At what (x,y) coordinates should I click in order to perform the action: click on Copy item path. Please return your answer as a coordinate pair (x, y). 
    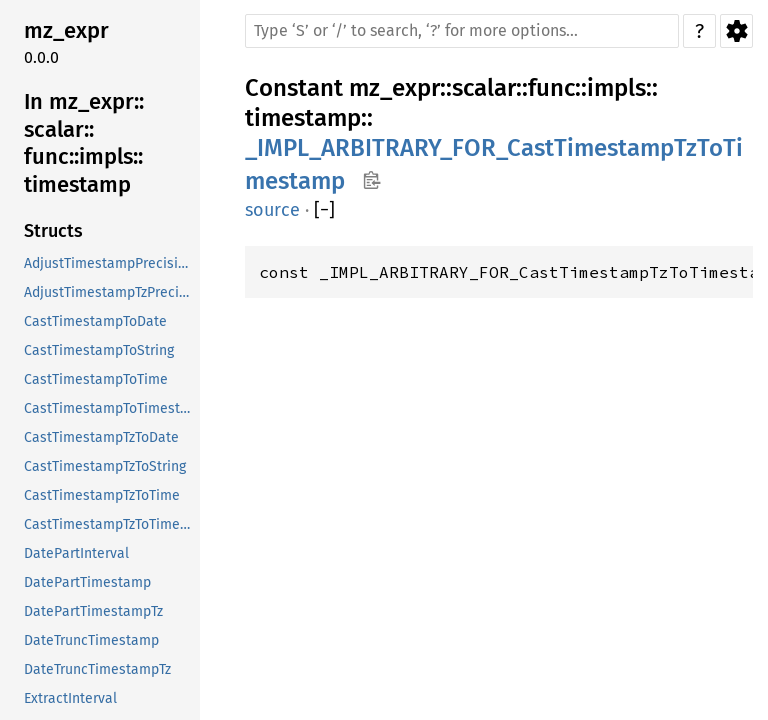
    Looking at the image, I should click on (371, 180).